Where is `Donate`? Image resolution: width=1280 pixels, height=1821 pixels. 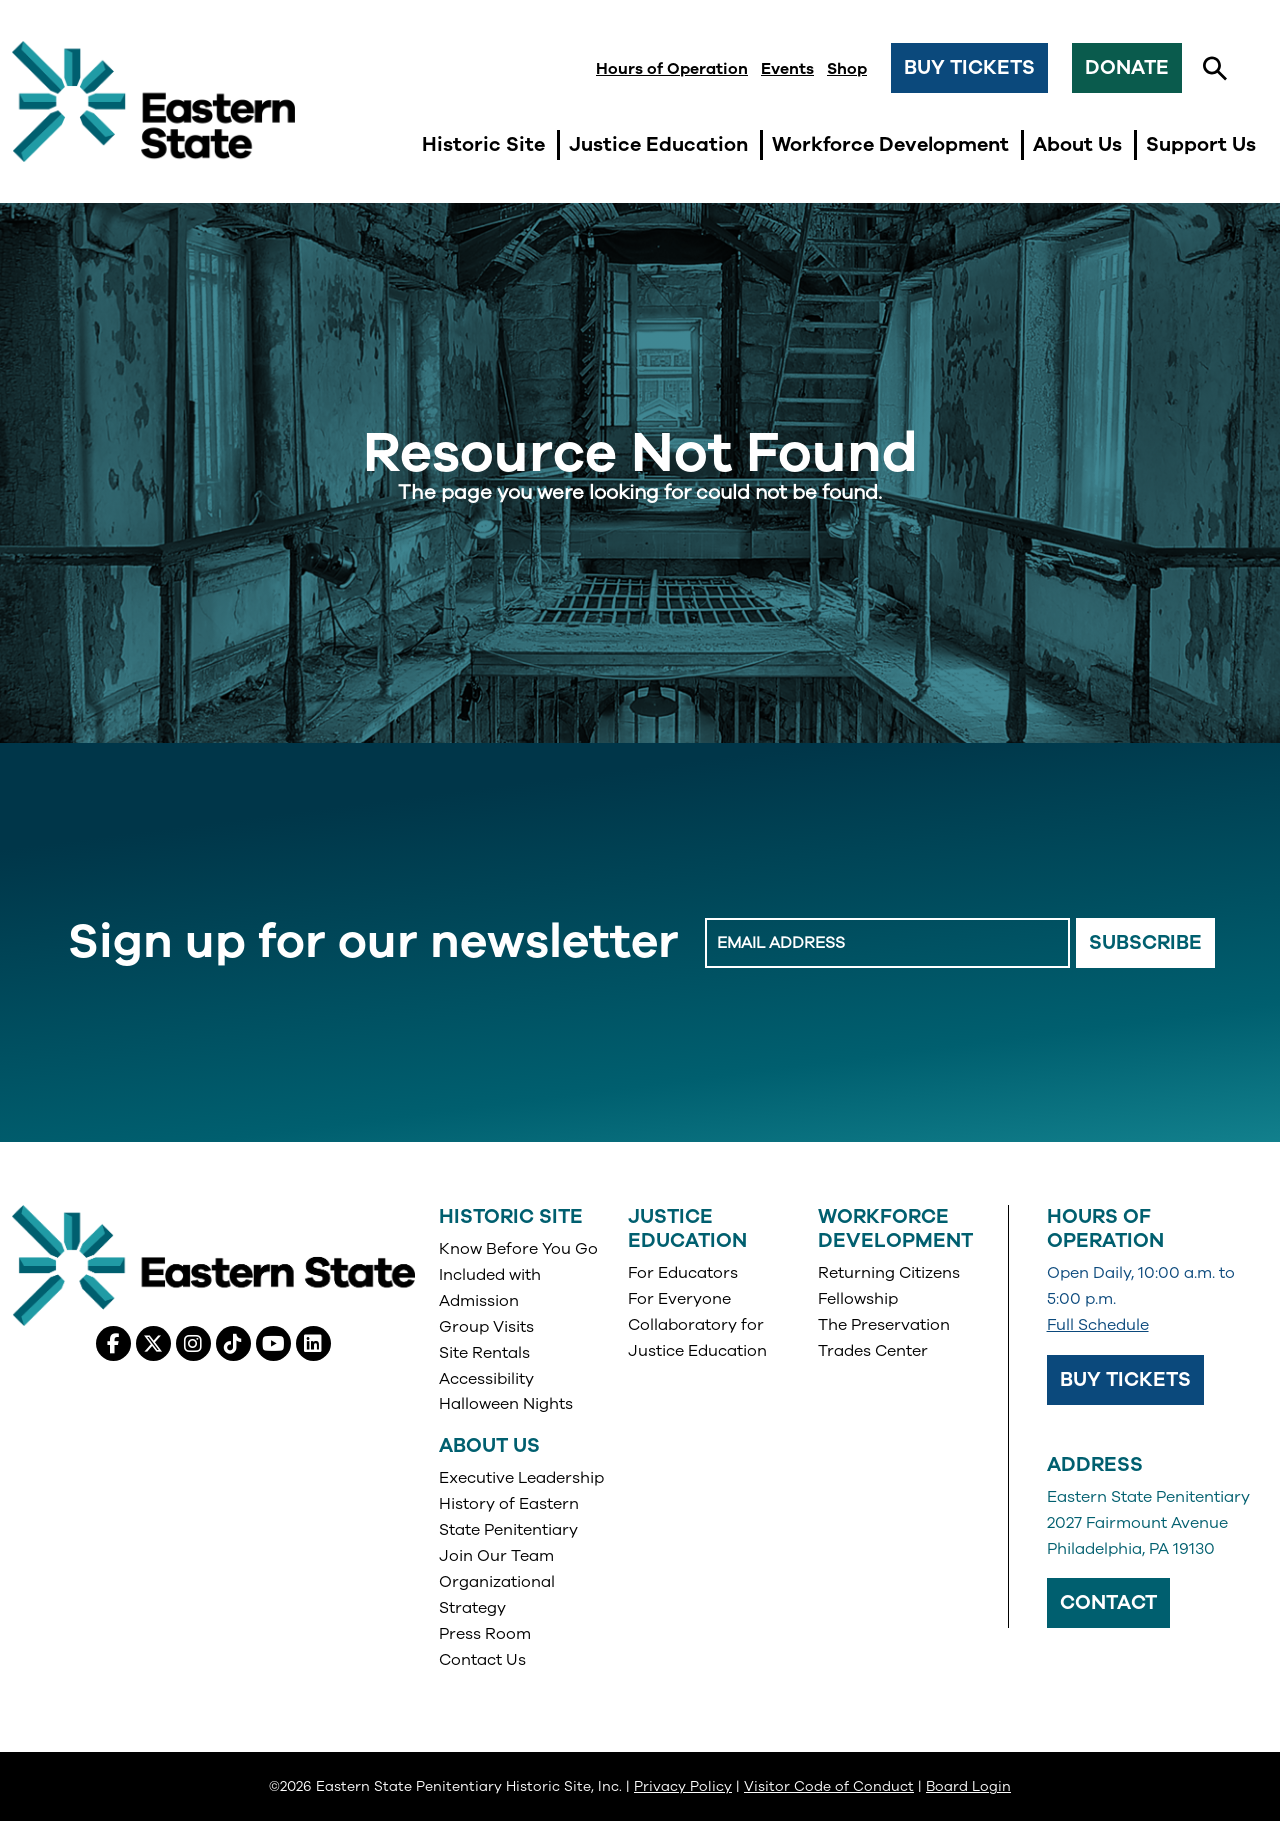
Donate is located at coordinates (1127, 67).